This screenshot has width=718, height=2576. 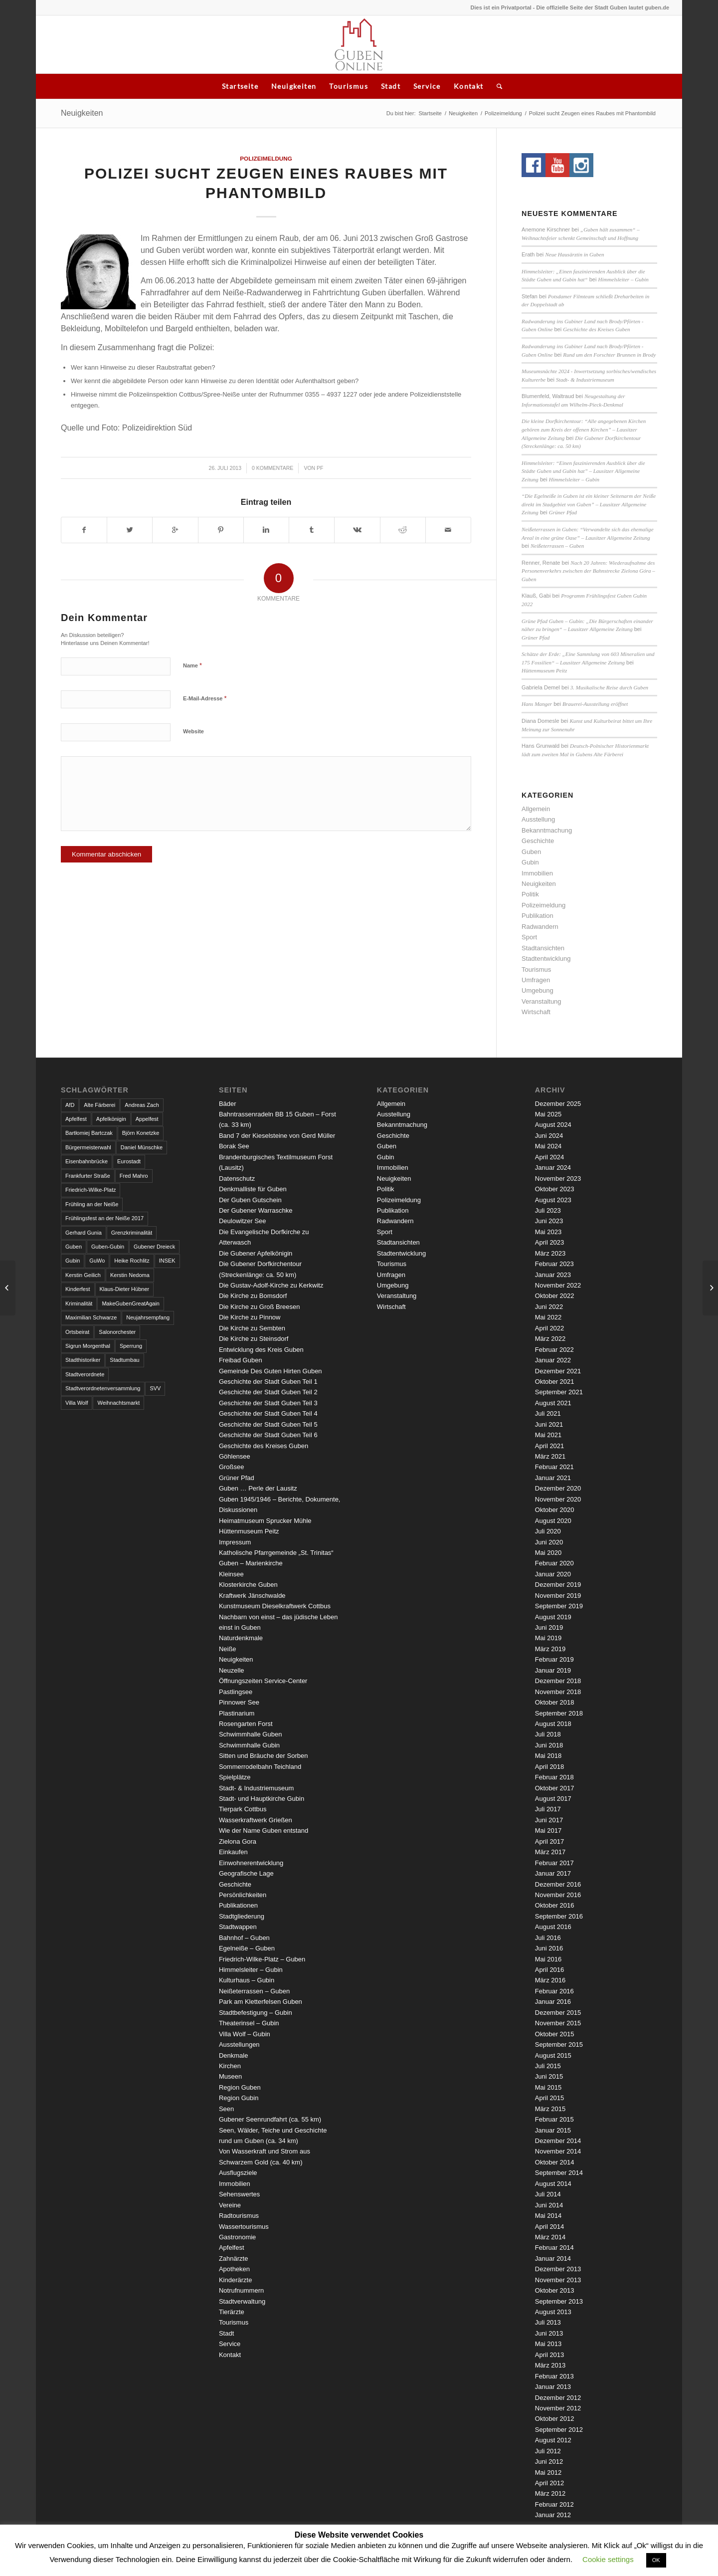 I want to click on April 2013, so click(x=549, y=2355).